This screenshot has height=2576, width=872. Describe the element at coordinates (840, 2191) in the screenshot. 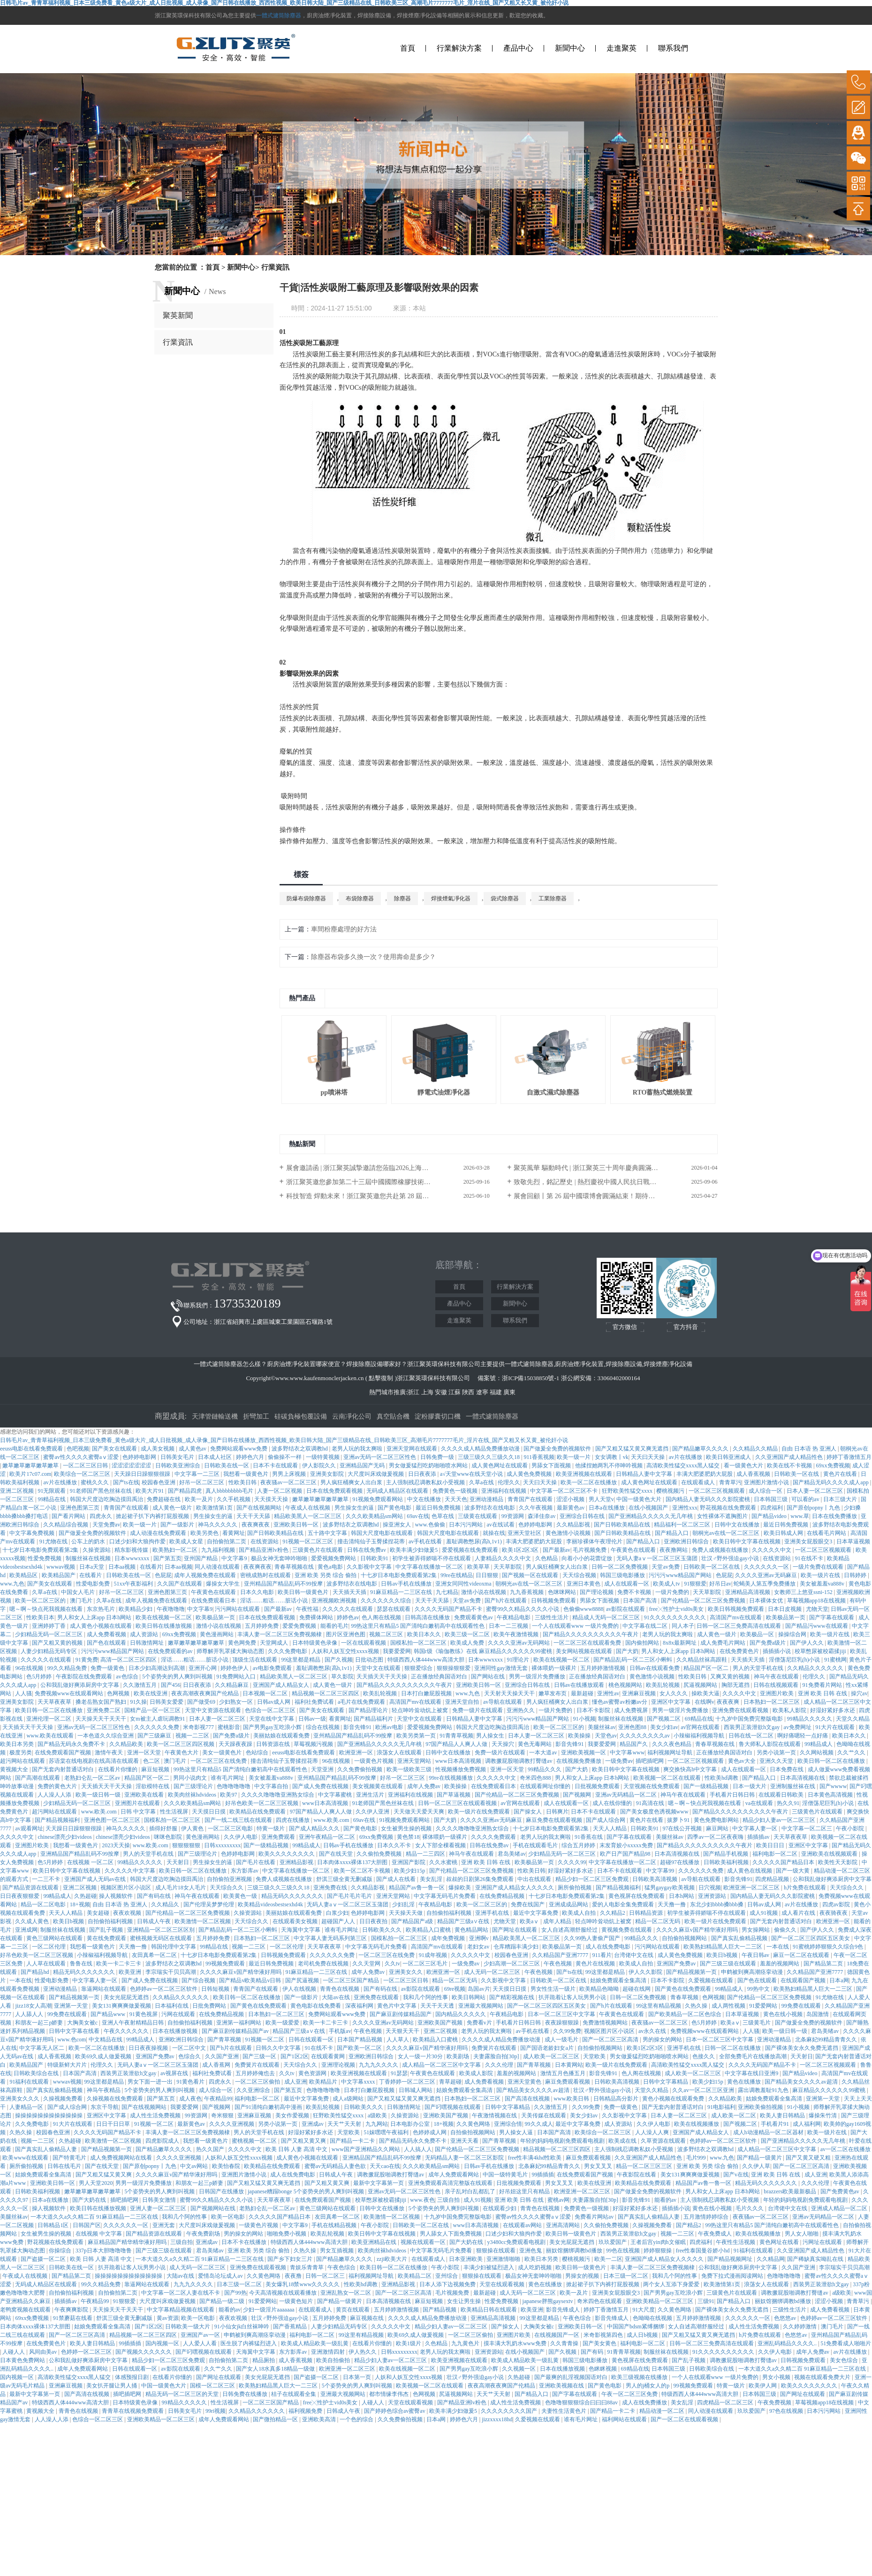

I see `国产免费黄色av` at that location.